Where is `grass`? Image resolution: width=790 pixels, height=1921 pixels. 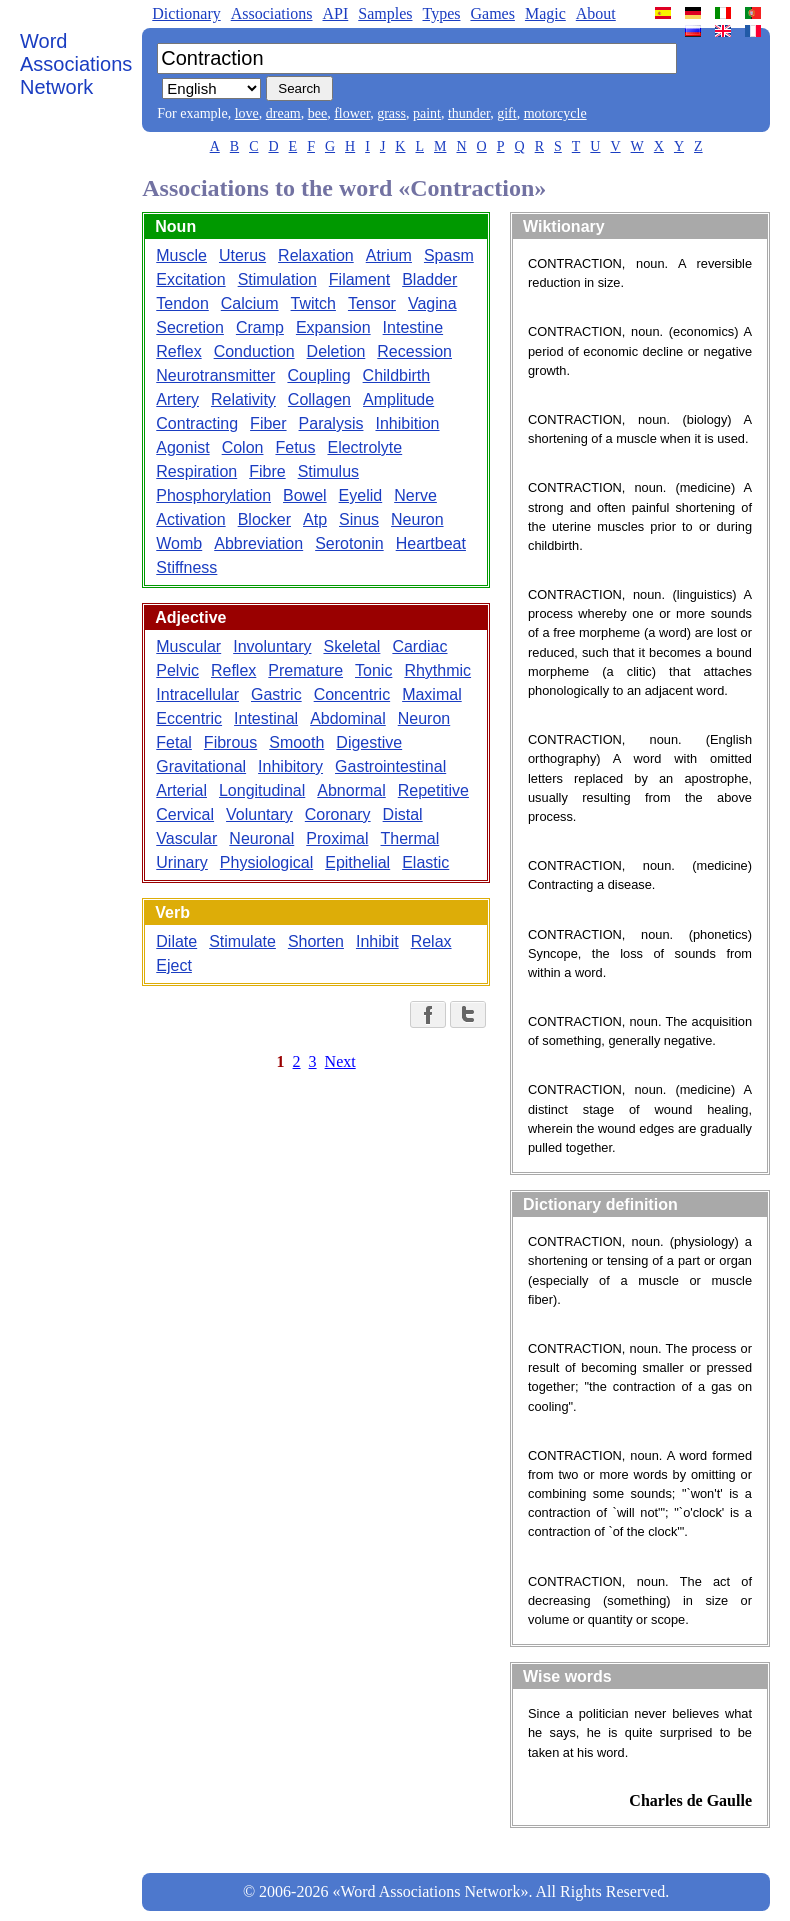
grass is located at coordinates (391, 113).